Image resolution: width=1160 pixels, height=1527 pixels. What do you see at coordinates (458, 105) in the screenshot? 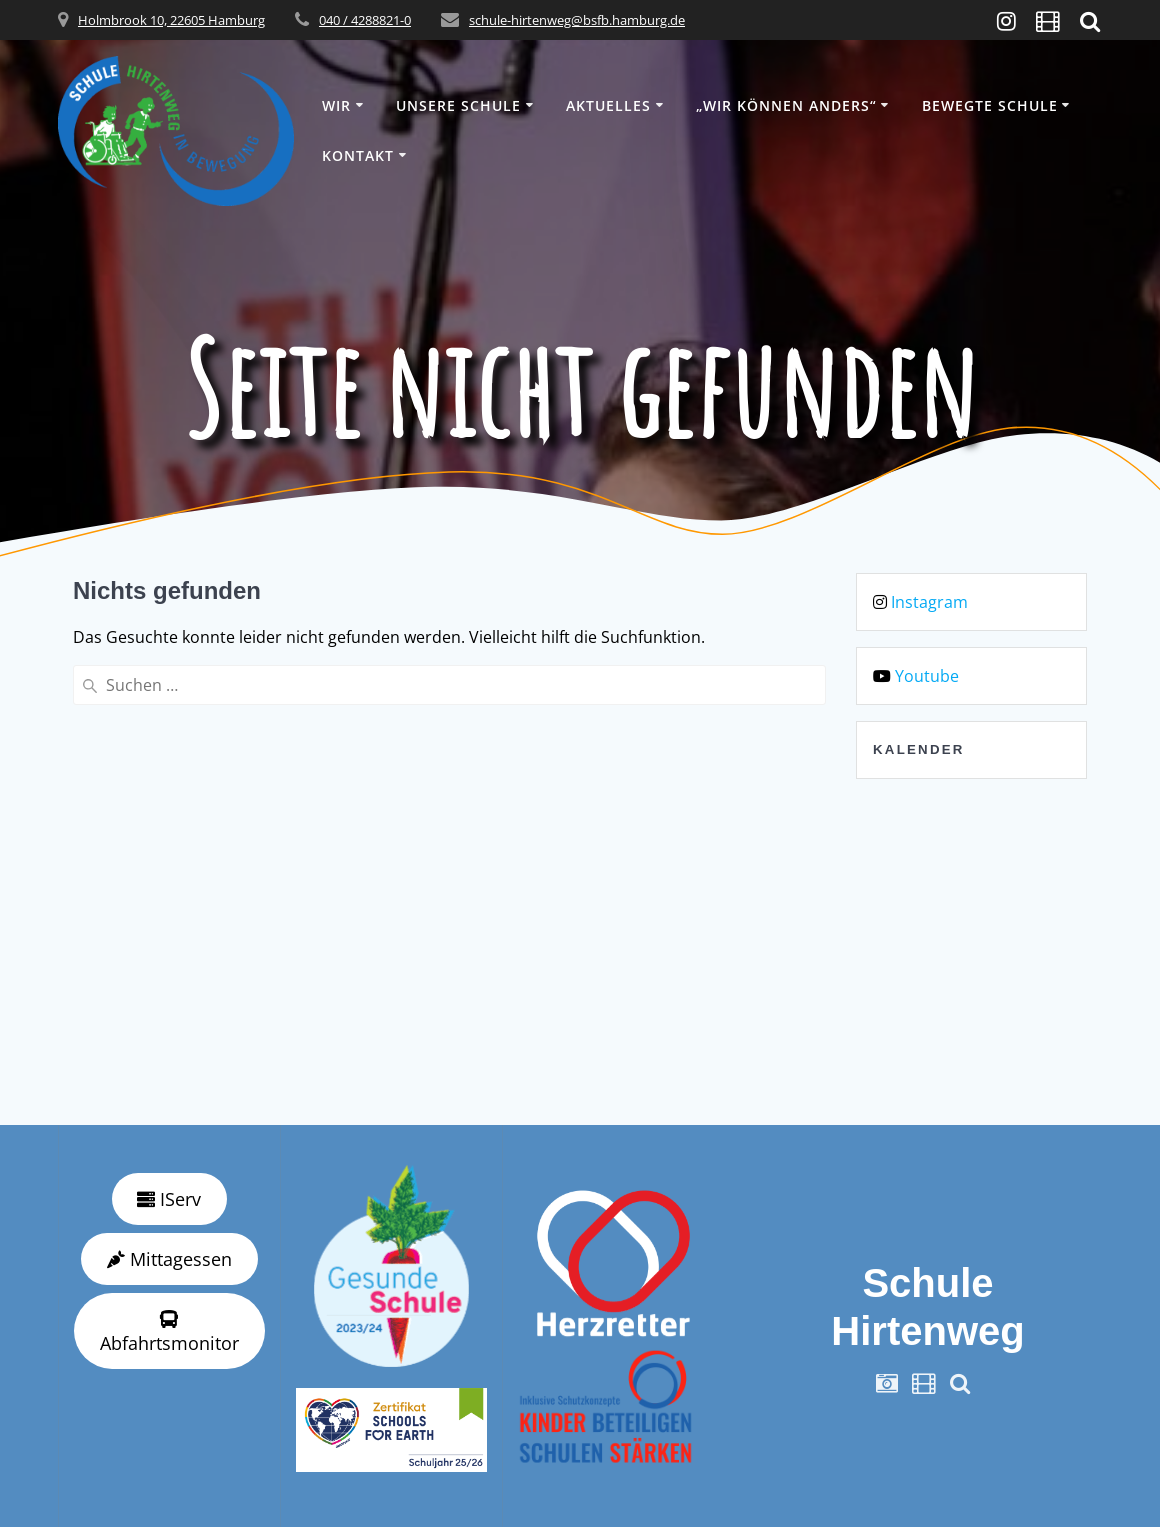
I see `Unsere Schule` at bounding box center [458, 105].